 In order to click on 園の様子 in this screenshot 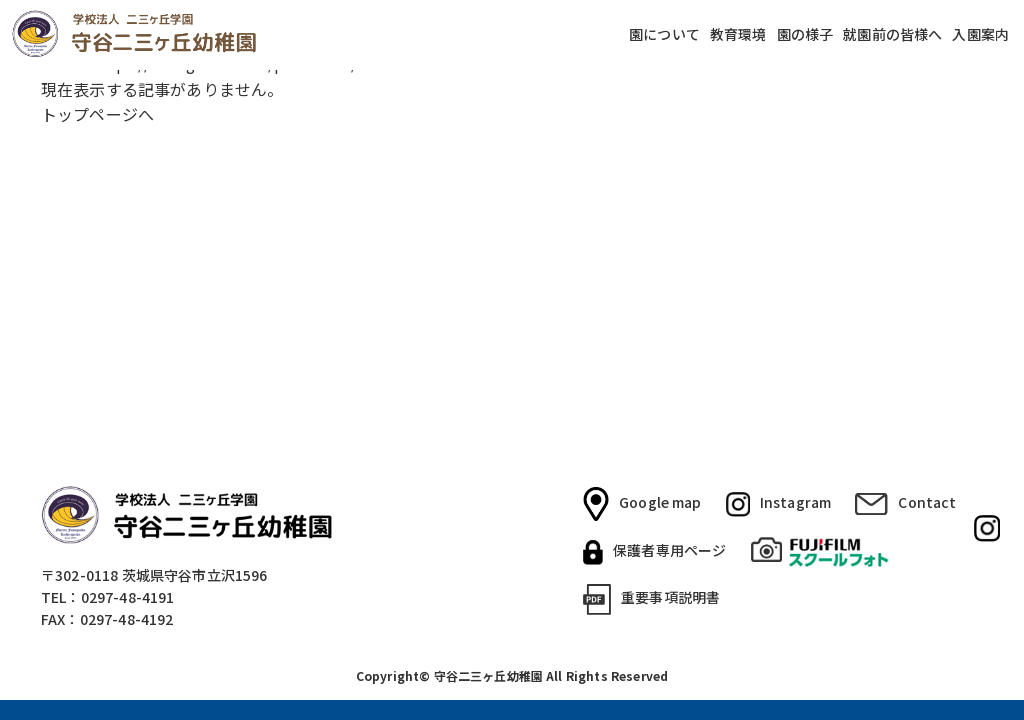, I will do `click(805, 34)`.